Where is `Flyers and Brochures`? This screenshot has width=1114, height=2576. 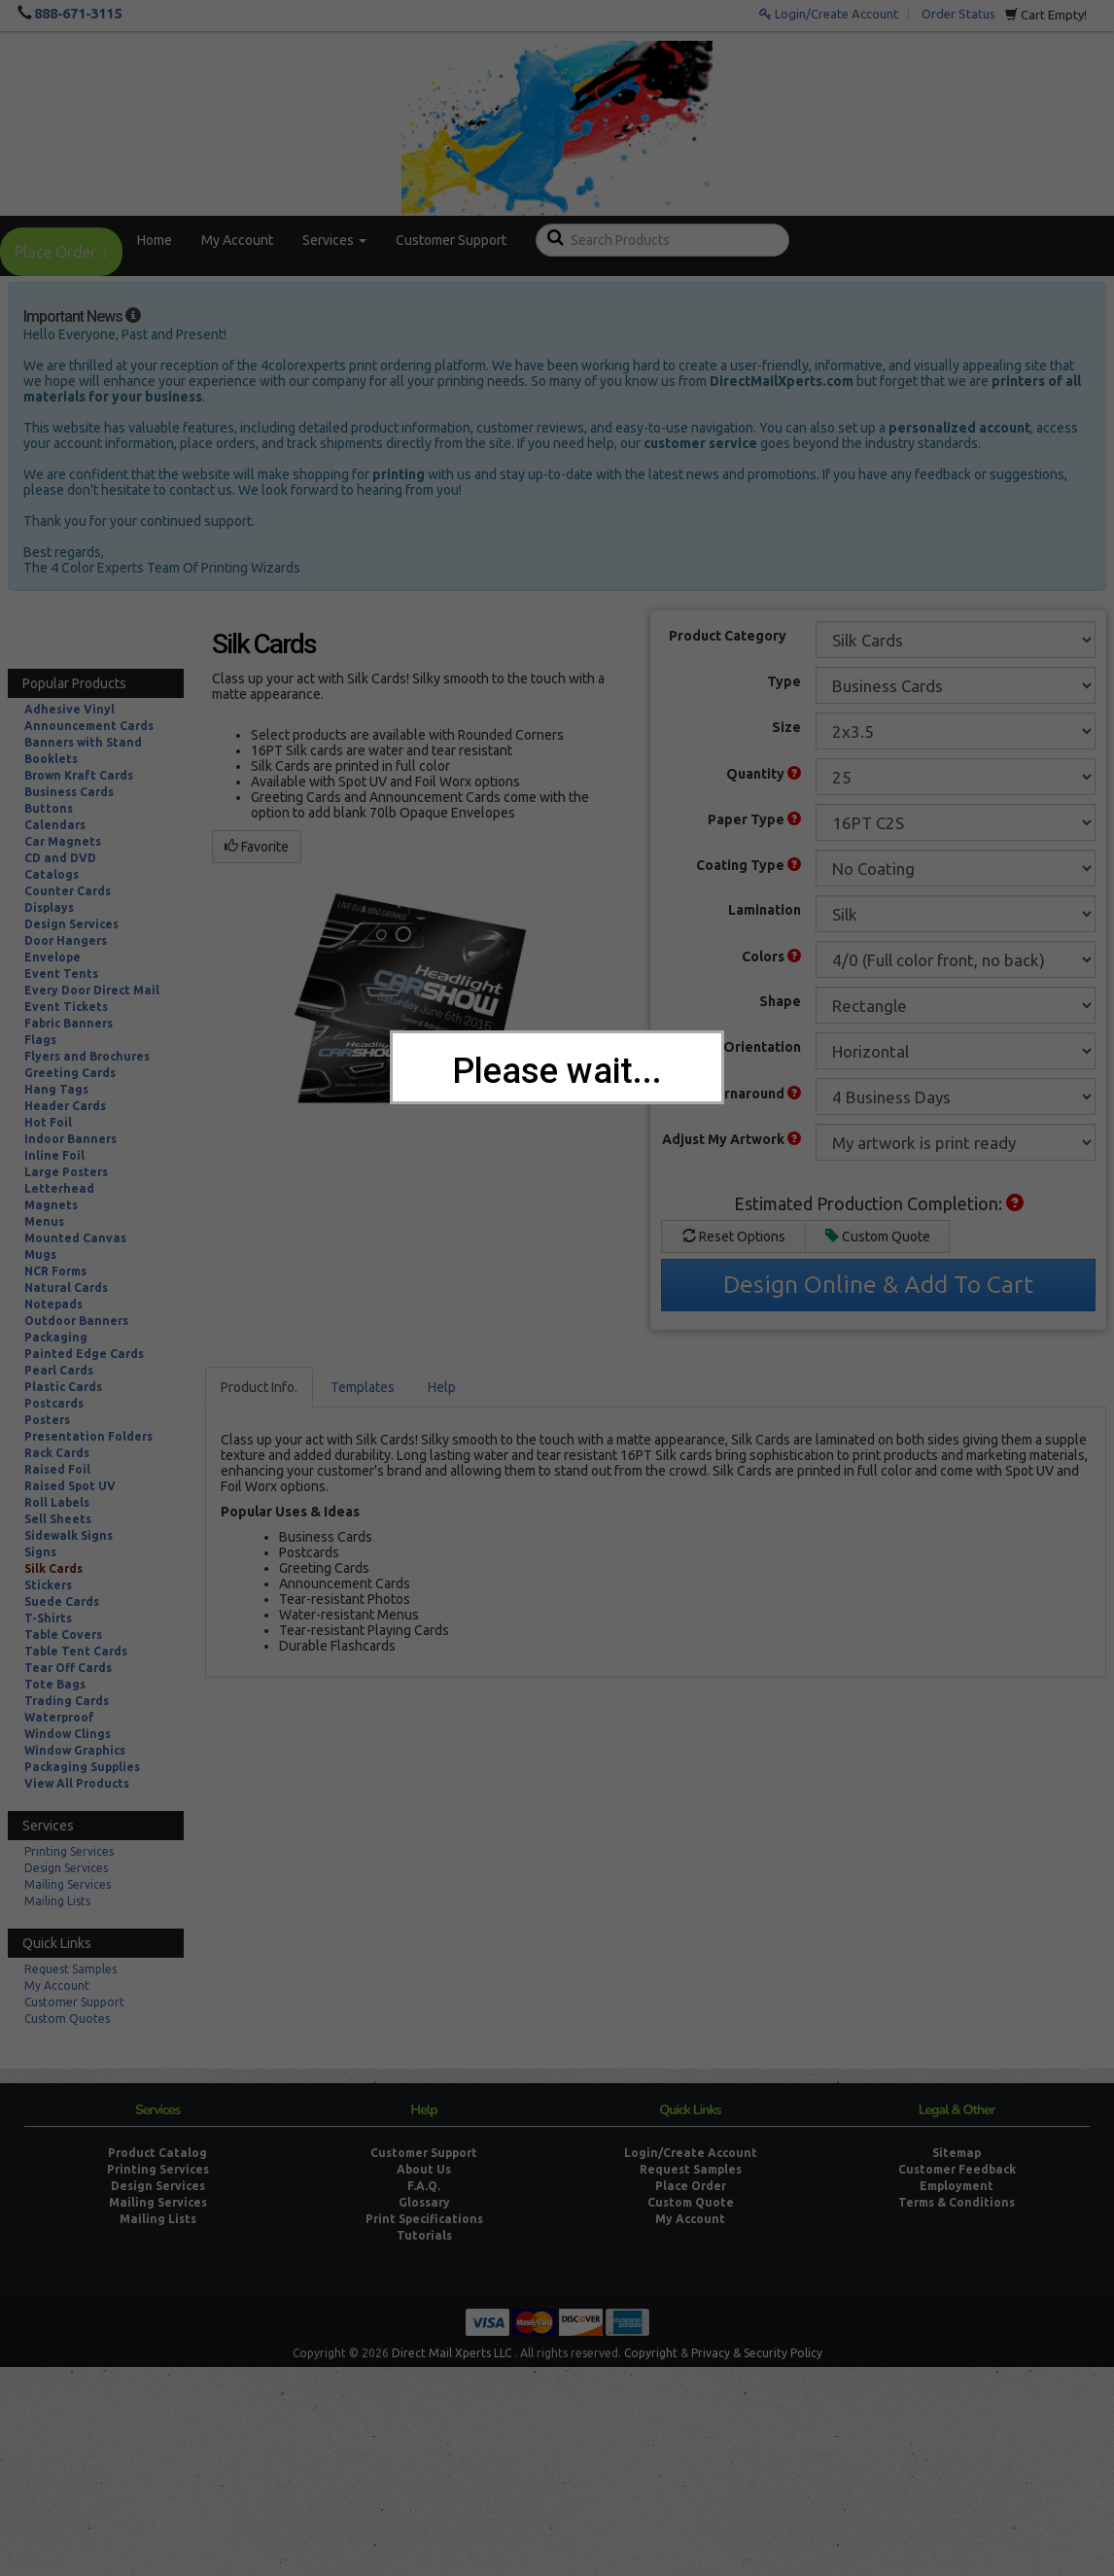 Flyers and Brochures is located at coordinates (87, 1056).